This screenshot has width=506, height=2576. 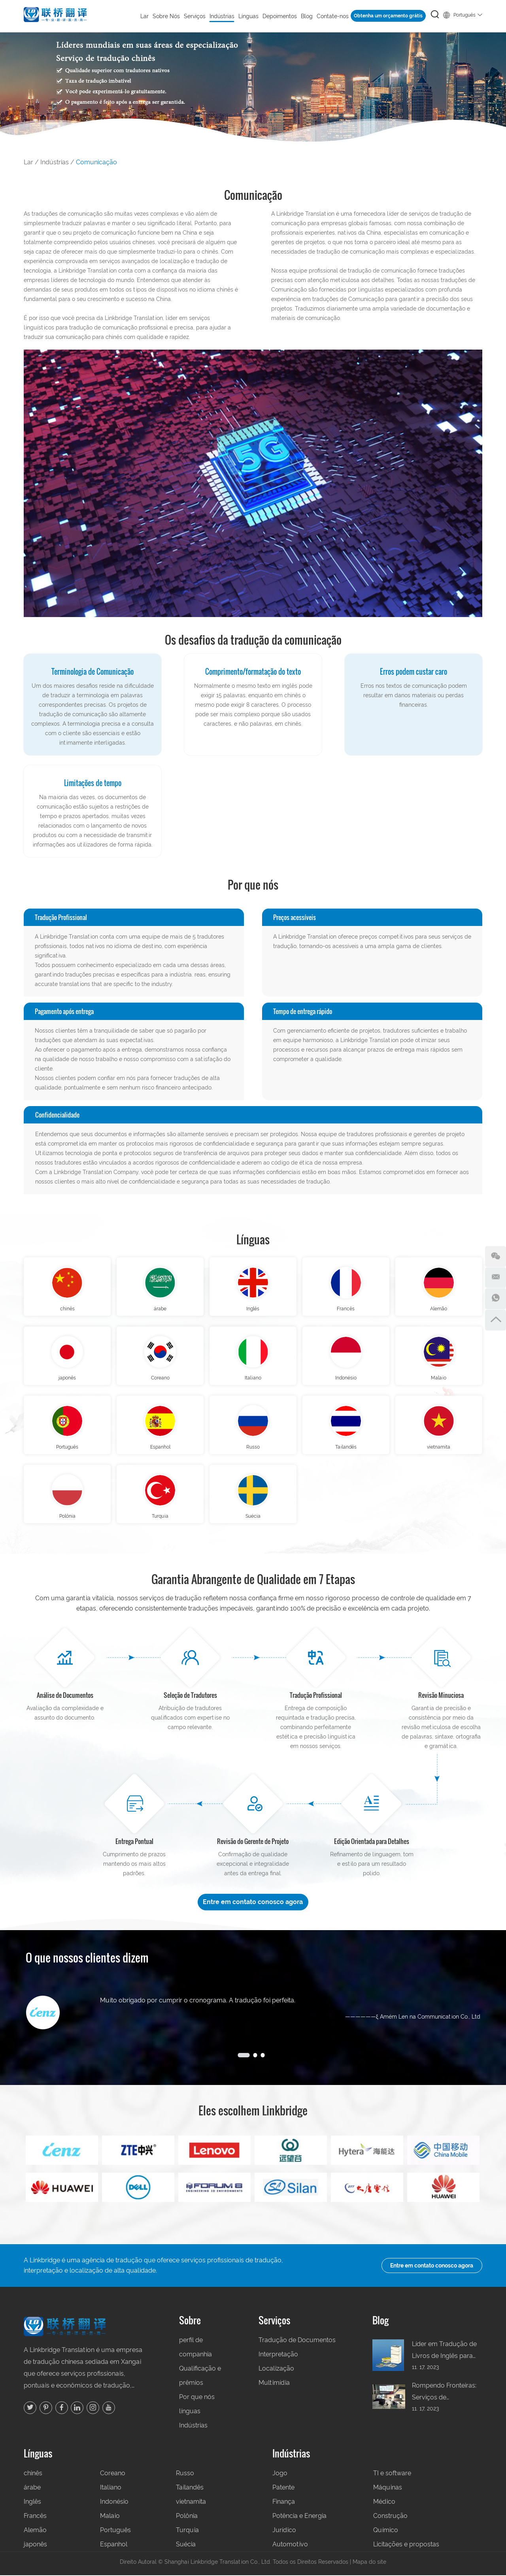 I want to click on Comunicação, so click(x=96, y=162).